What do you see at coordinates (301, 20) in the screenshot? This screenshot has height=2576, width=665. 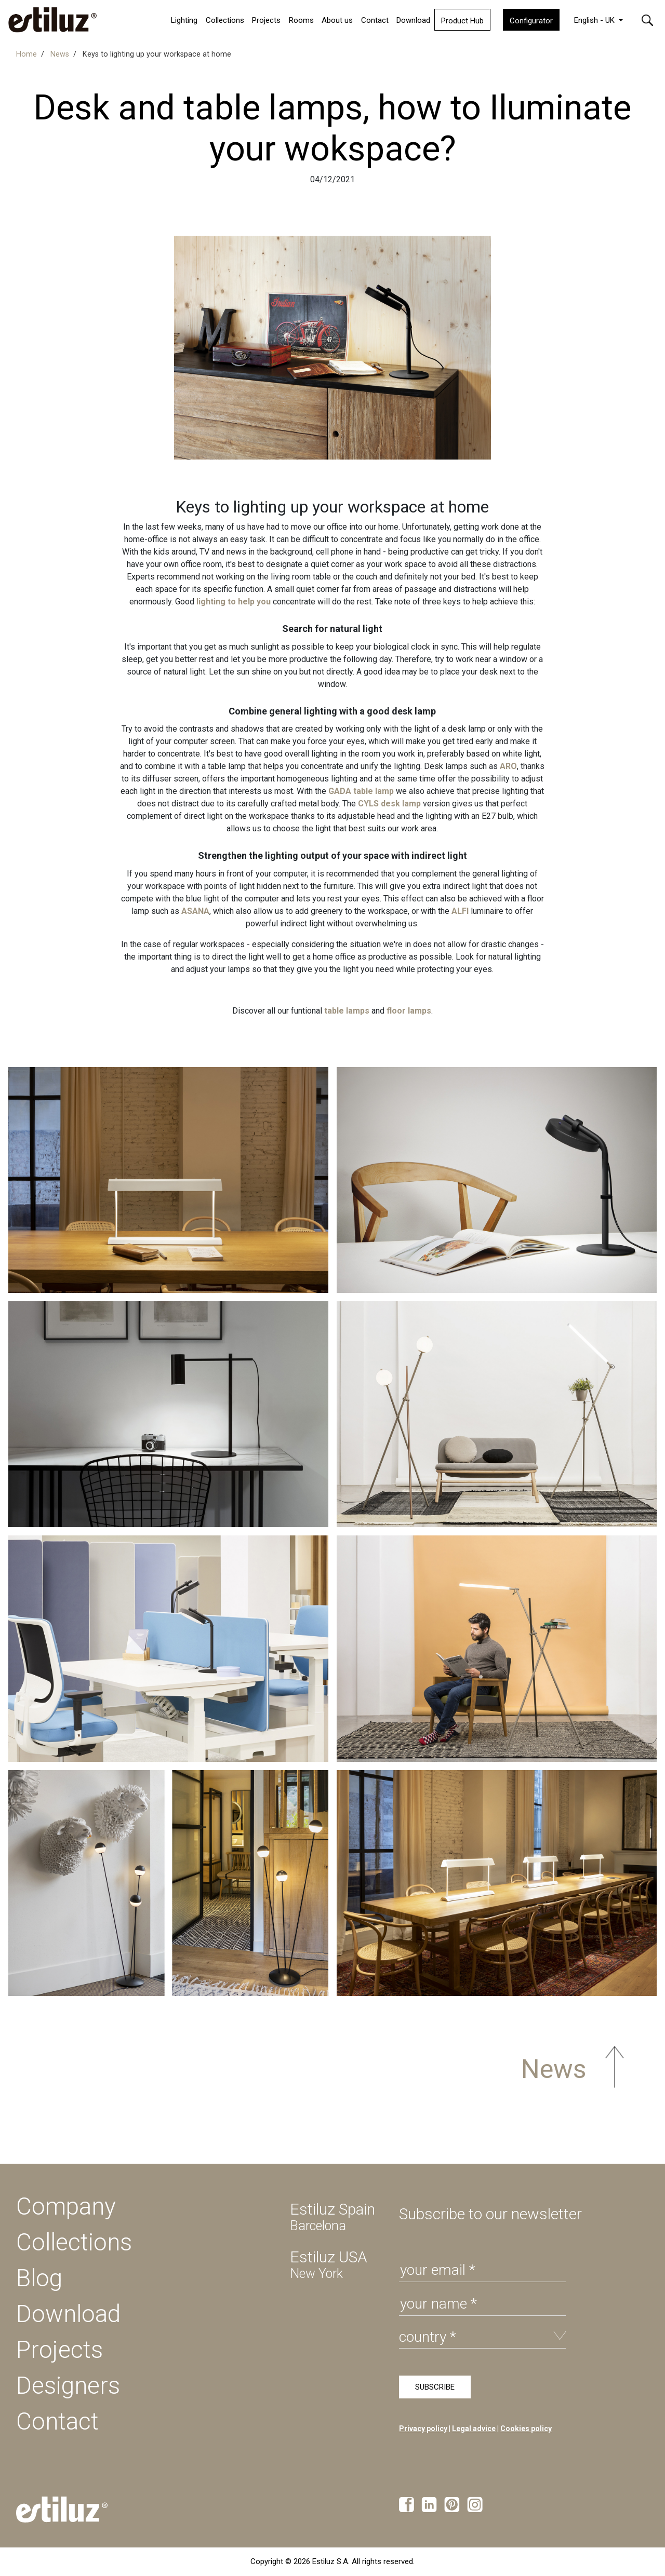 I see `Rooms [button]` at bounding box center [301, 20].